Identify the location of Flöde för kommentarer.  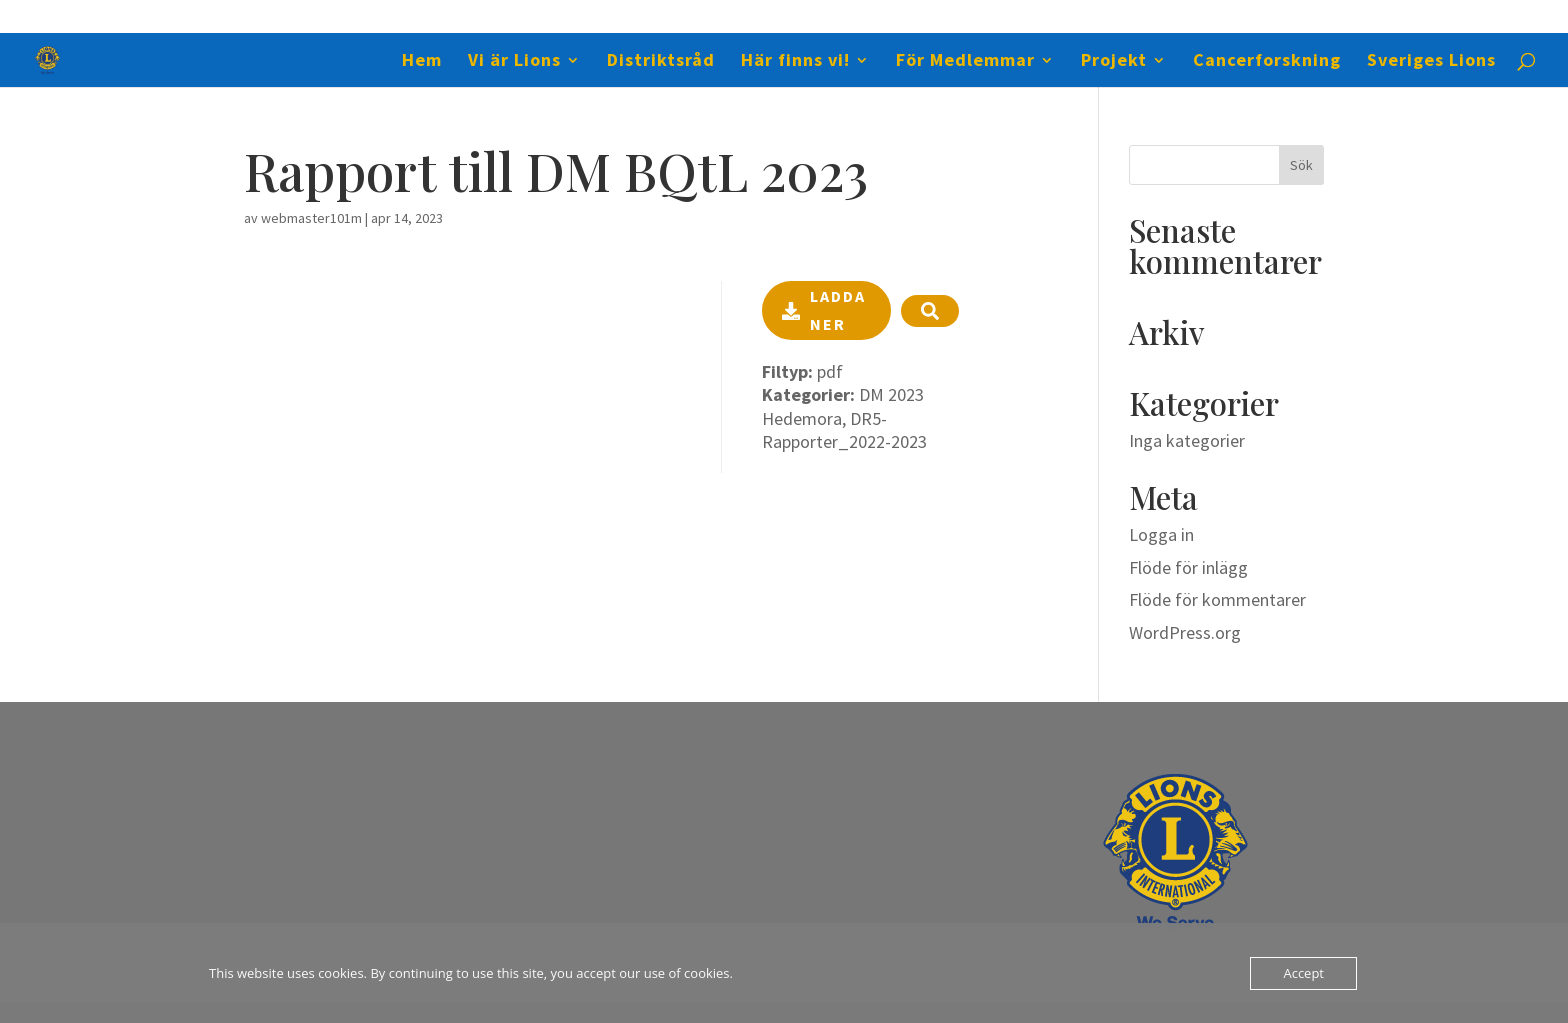
(1217, 599).